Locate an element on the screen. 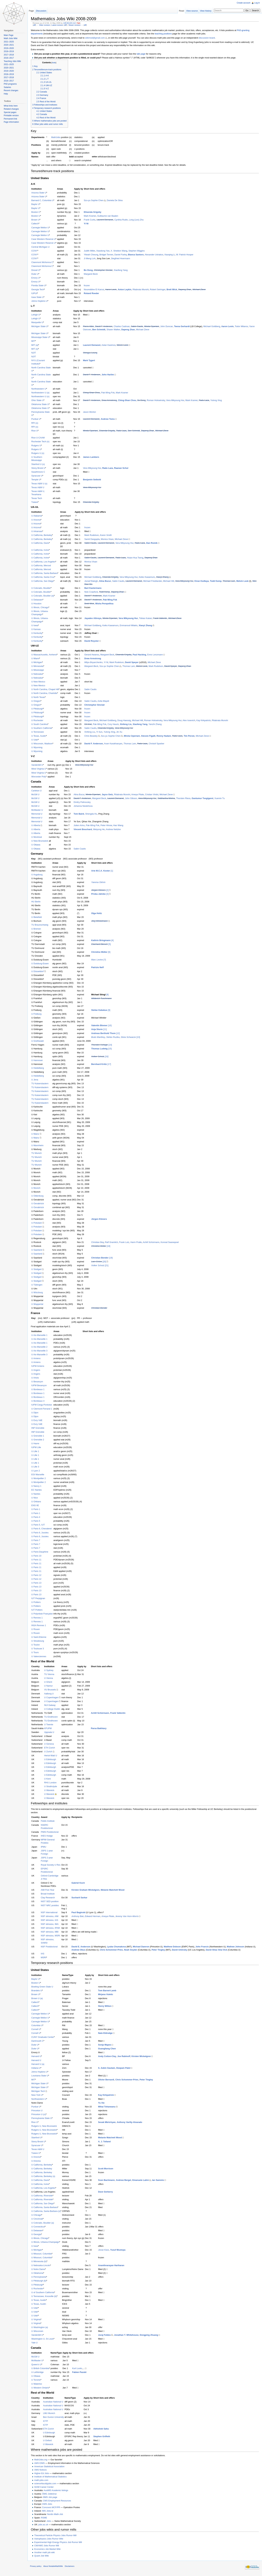 This screenshot has height=2576, width=262. Royal Society U Res is located at coordinates (53, 1865).